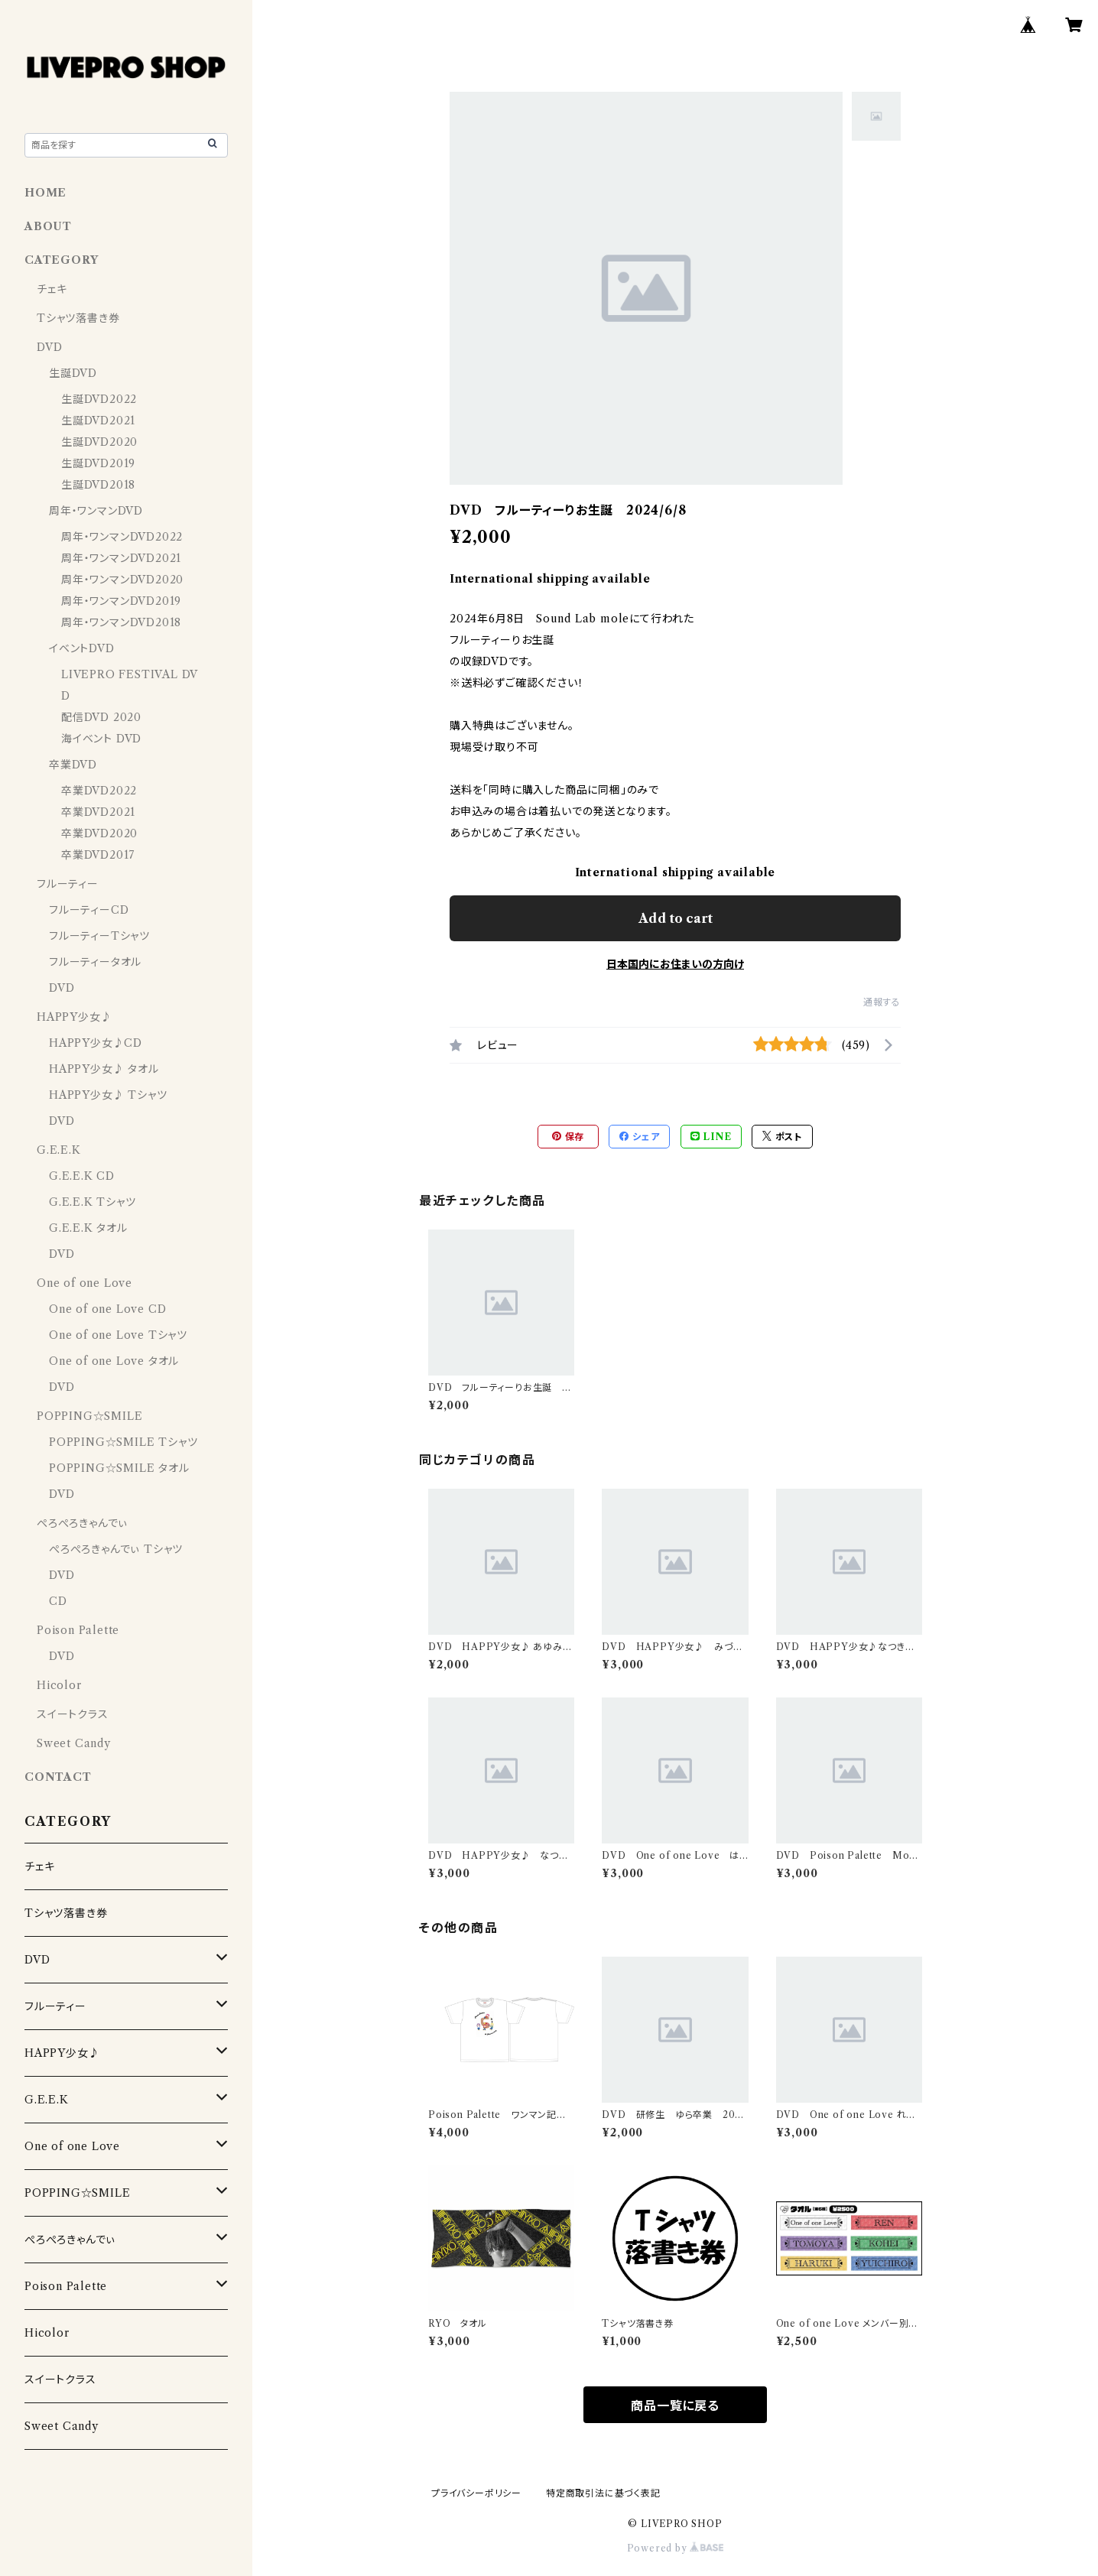 This screenshot has width=1098, height=2576. What do you see at coordinates (58, 1601) in the screenshot?
I see `CD` at bounding box center [58, 1601].